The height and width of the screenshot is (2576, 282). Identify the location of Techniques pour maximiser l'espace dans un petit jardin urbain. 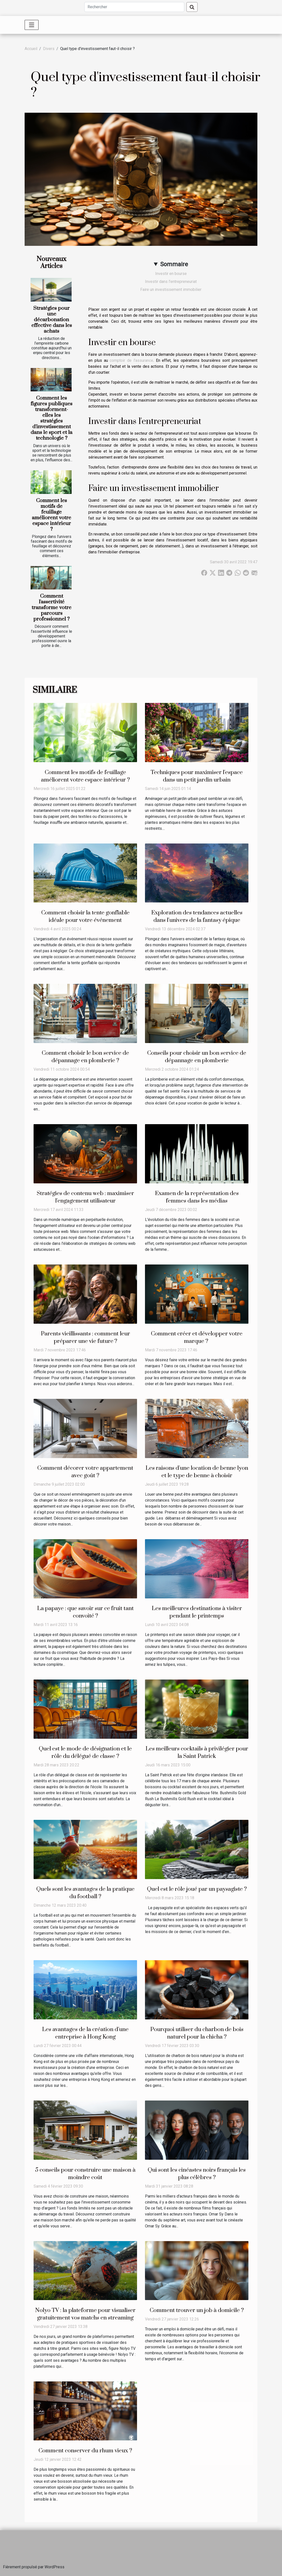
(197, 776).